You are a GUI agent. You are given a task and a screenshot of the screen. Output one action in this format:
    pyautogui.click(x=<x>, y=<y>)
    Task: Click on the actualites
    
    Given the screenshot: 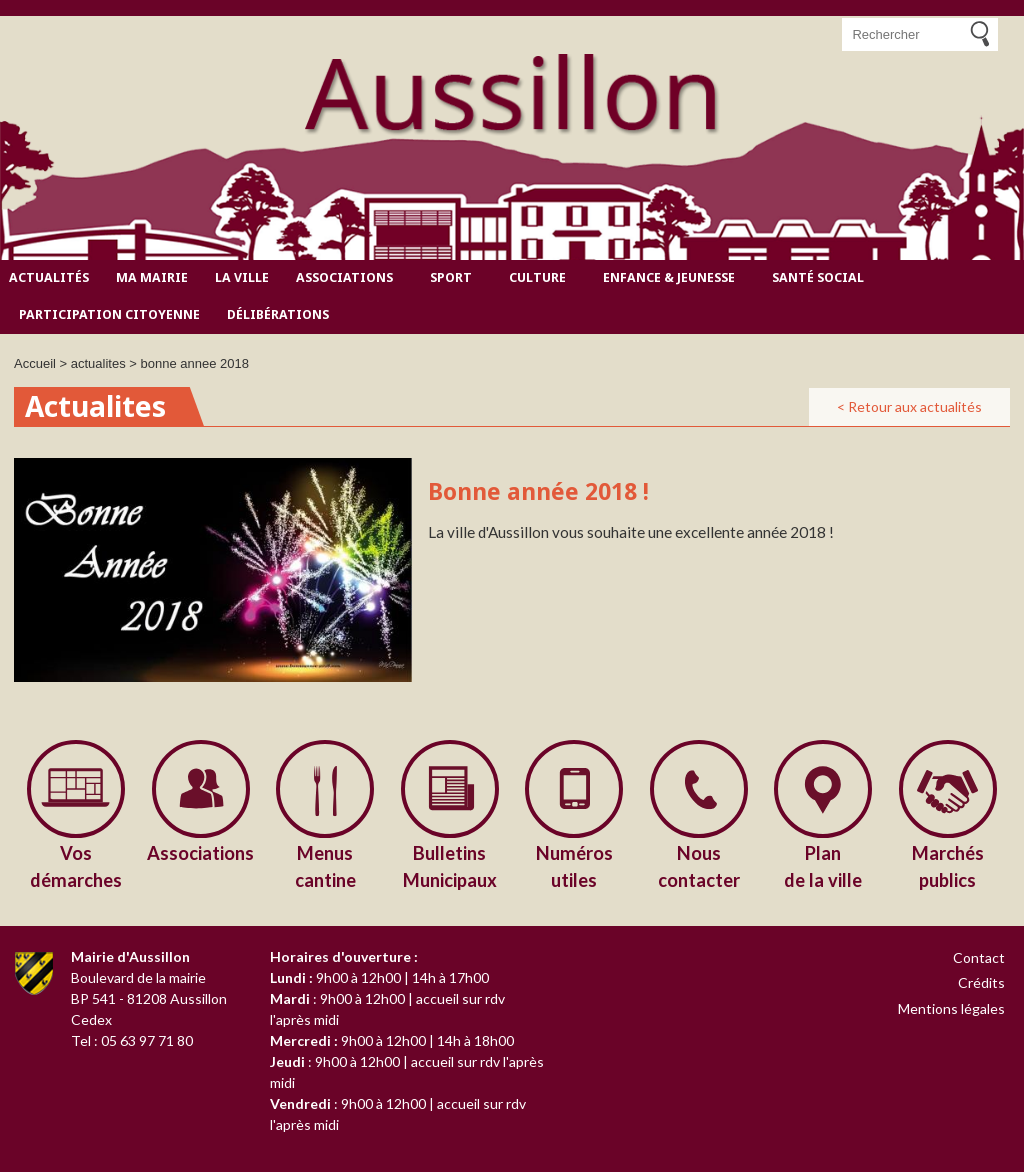 What is the action you would take?
    pyautogui.click(x=98, y=363)
    